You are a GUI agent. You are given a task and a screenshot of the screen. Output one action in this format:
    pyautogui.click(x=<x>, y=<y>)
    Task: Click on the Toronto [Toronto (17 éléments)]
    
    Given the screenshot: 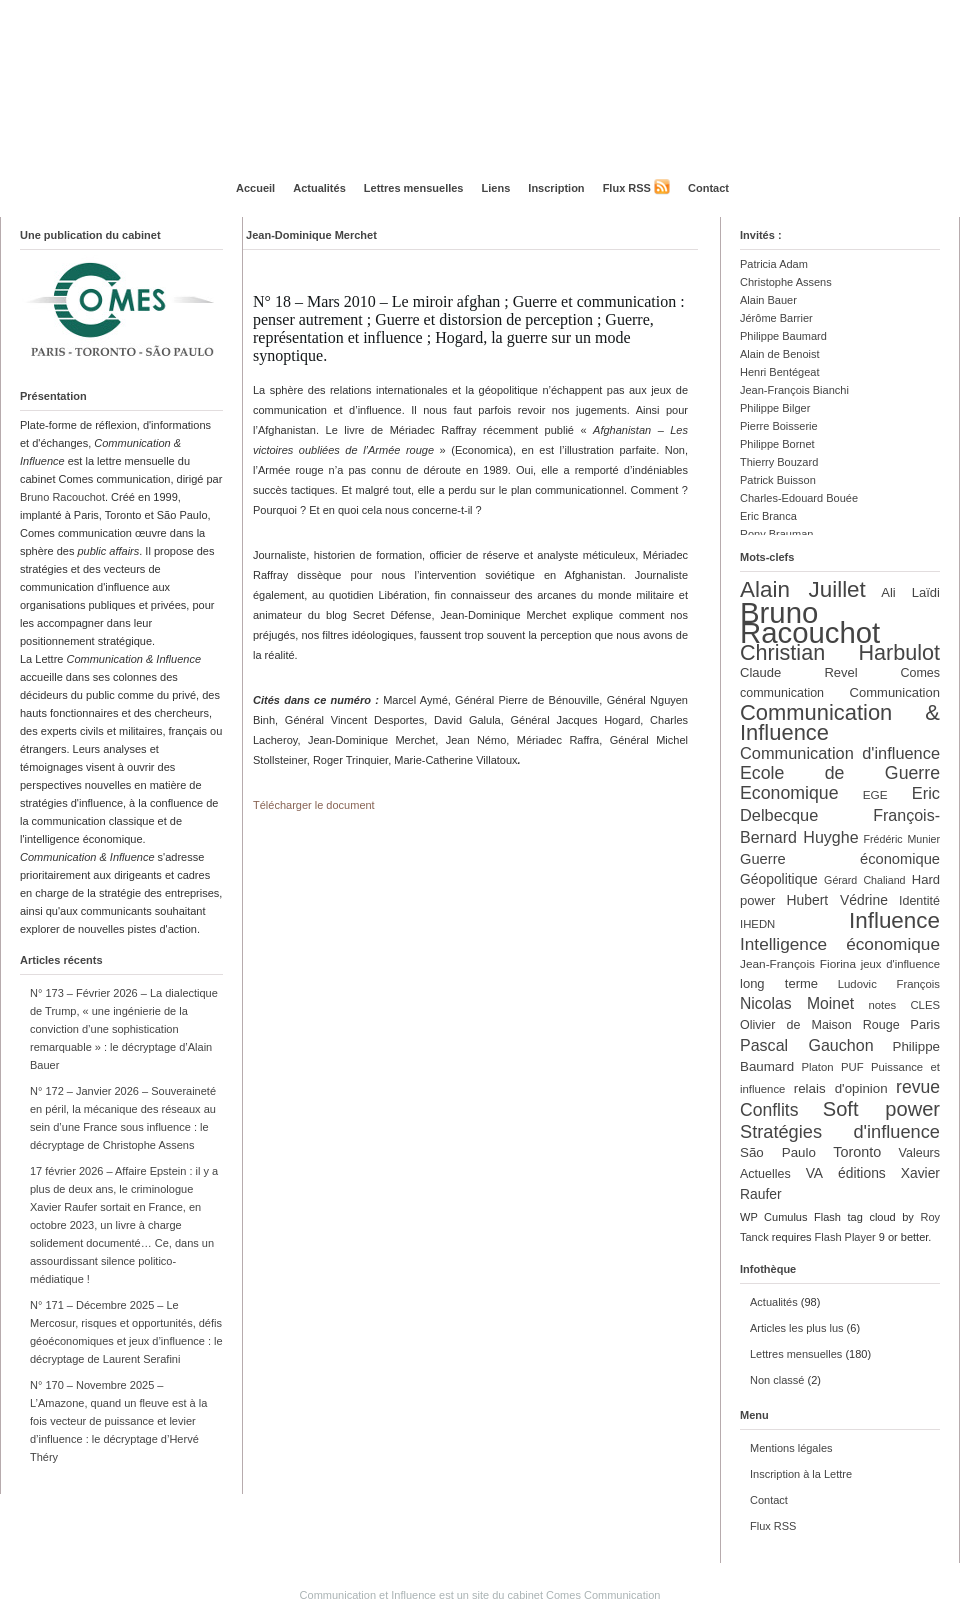 What is the action you would take?
    pyautogui.click(x=857, y=1152)
    